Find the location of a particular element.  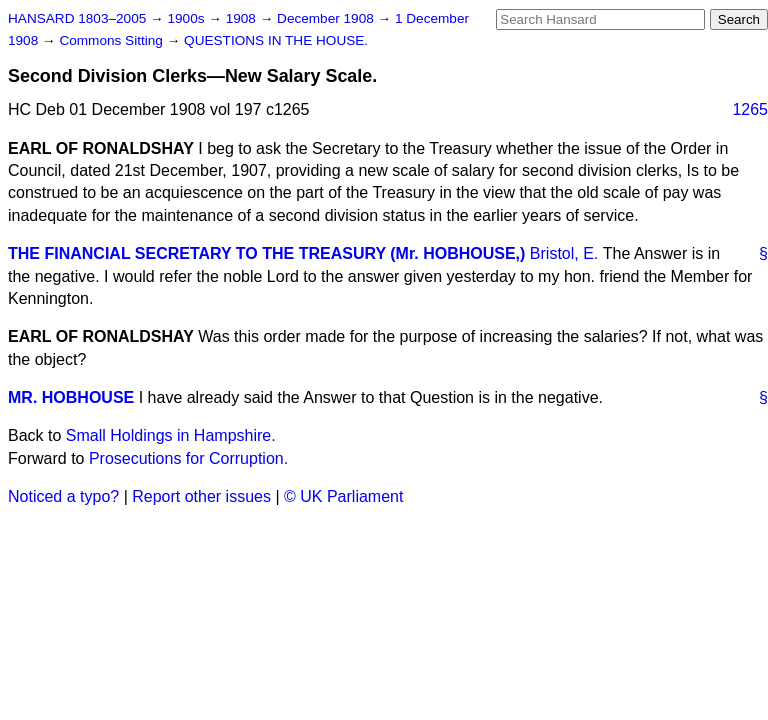

1900s is located at coordinates (187, 18).